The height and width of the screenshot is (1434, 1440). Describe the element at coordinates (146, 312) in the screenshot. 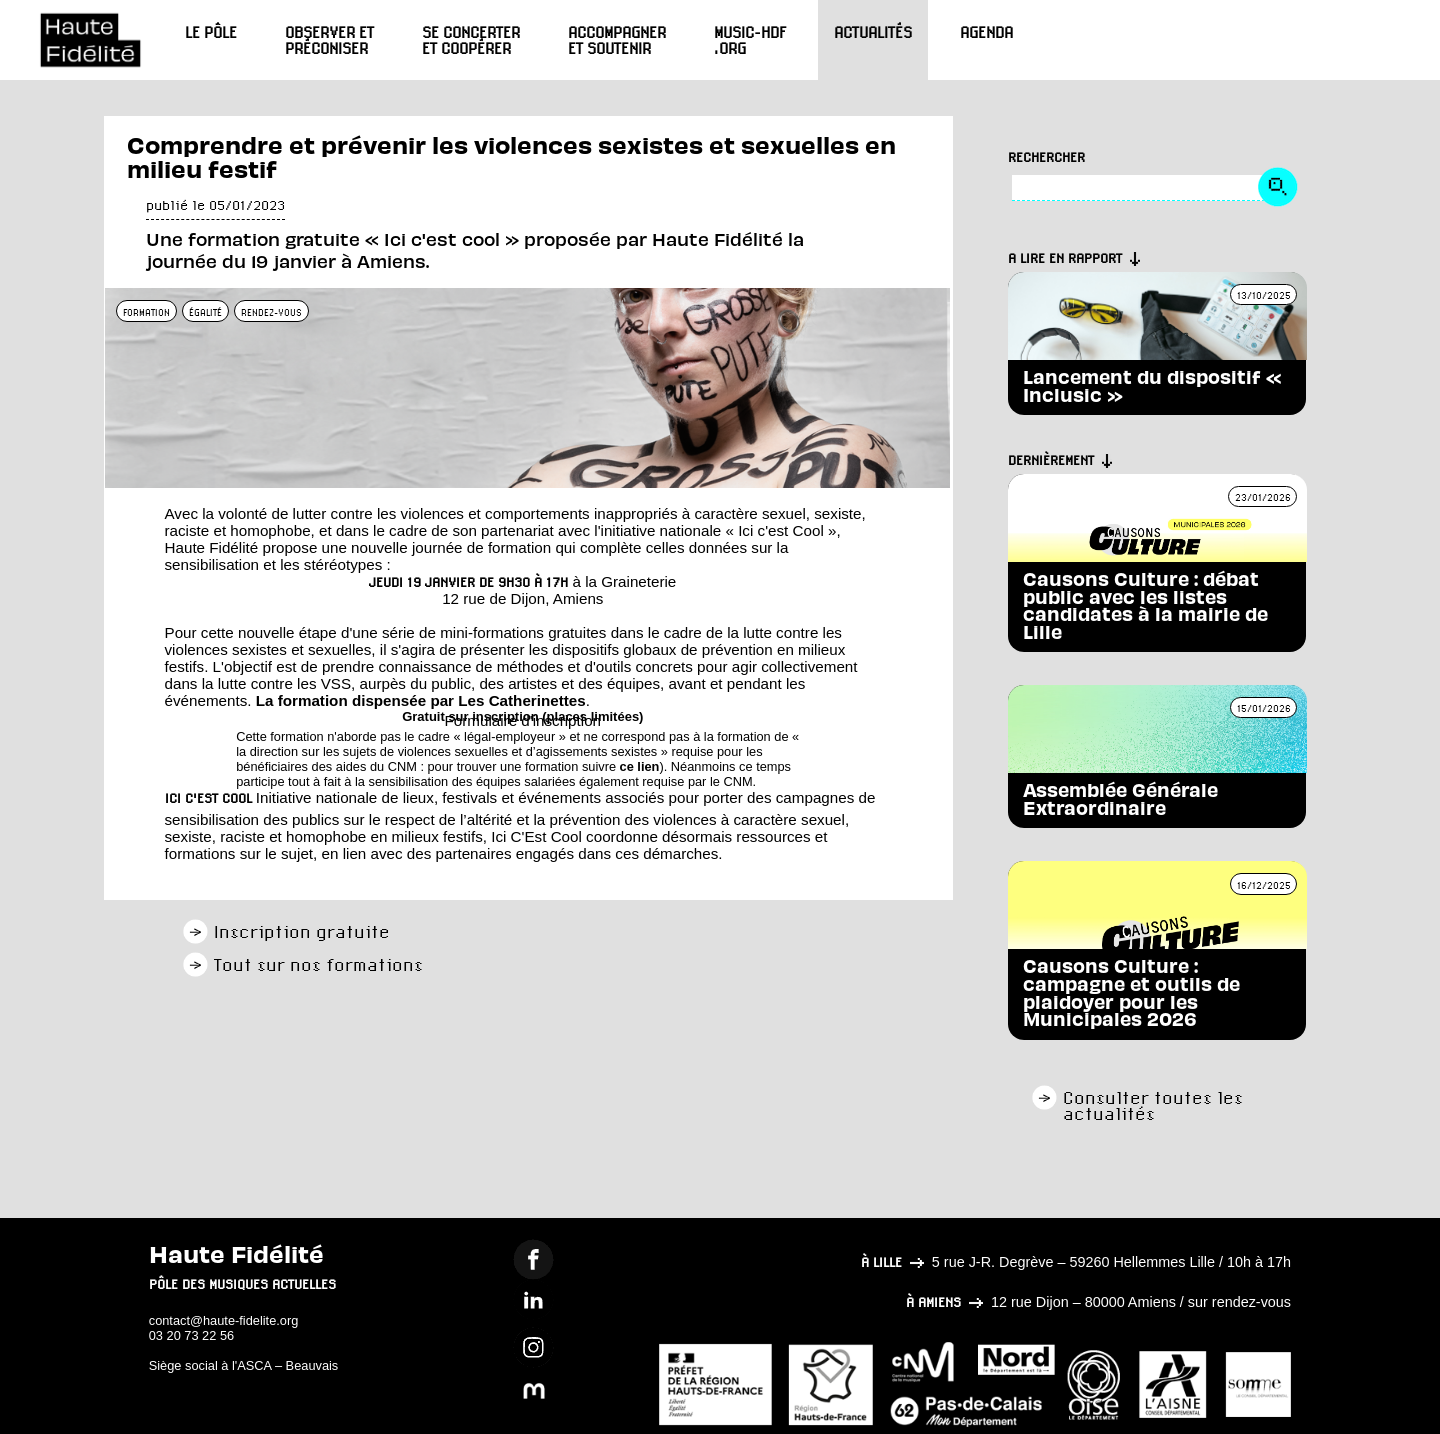

I see `formation` at that location.